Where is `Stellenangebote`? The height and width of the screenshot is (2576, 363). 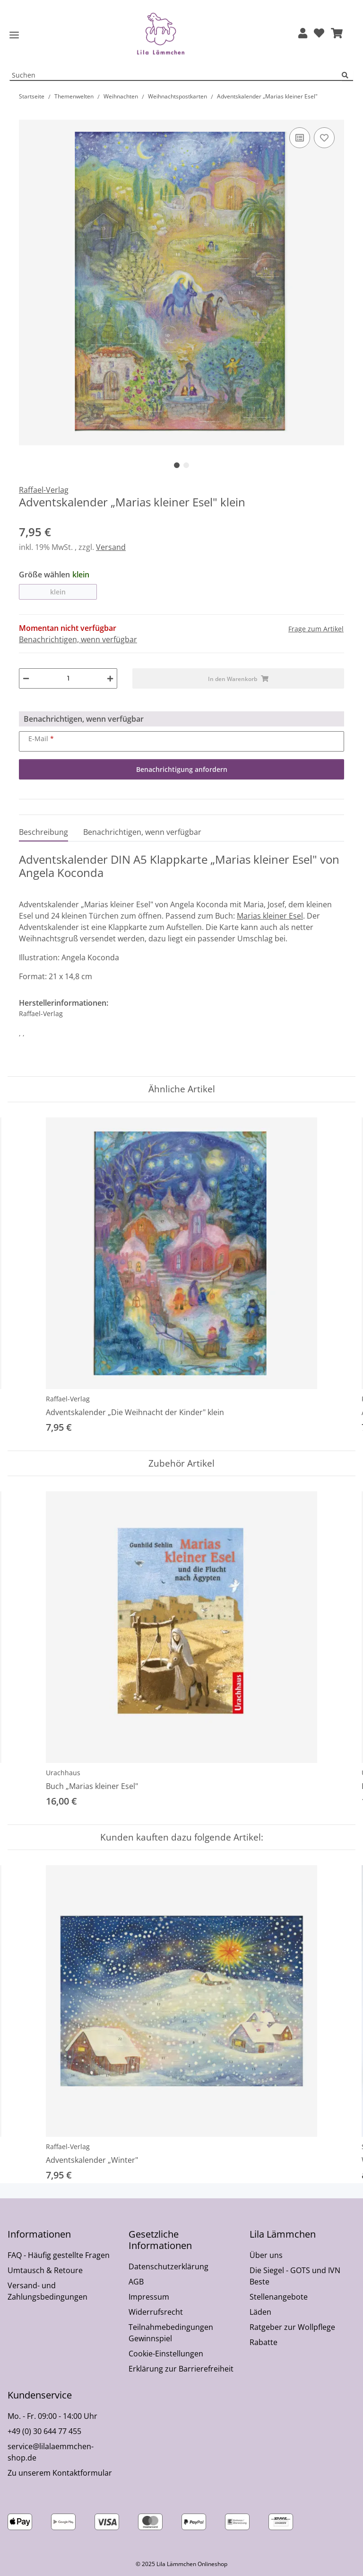 Stellenangebote is located at coordinates (279, 2297).